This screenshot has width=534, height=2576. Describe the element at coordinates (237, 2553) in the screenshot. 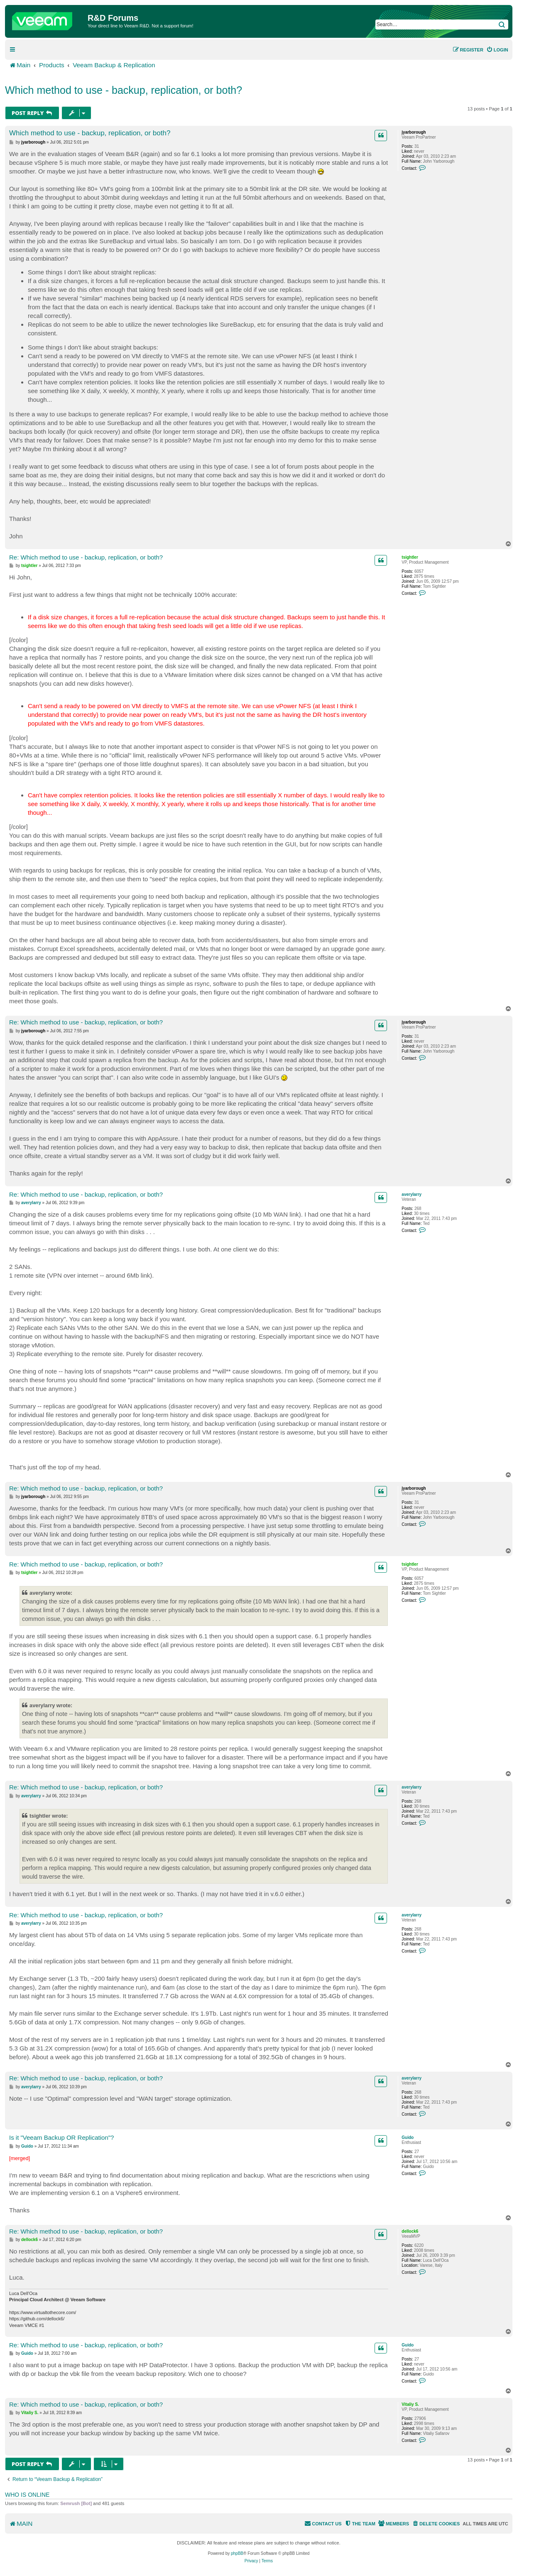

I see `phpBB` at that location.